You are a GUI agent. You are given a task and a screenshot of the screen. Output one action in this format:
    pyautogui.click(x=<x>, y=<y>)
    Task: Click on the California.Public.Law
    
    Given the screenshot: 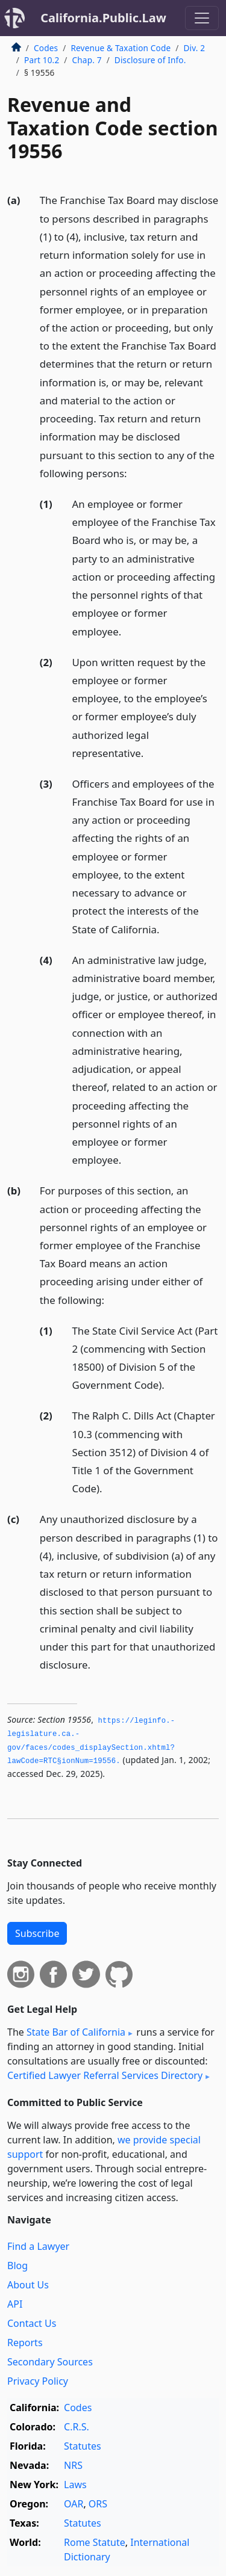 What is the action you would take?
    pyautogui.click(x=103, y=18)
    